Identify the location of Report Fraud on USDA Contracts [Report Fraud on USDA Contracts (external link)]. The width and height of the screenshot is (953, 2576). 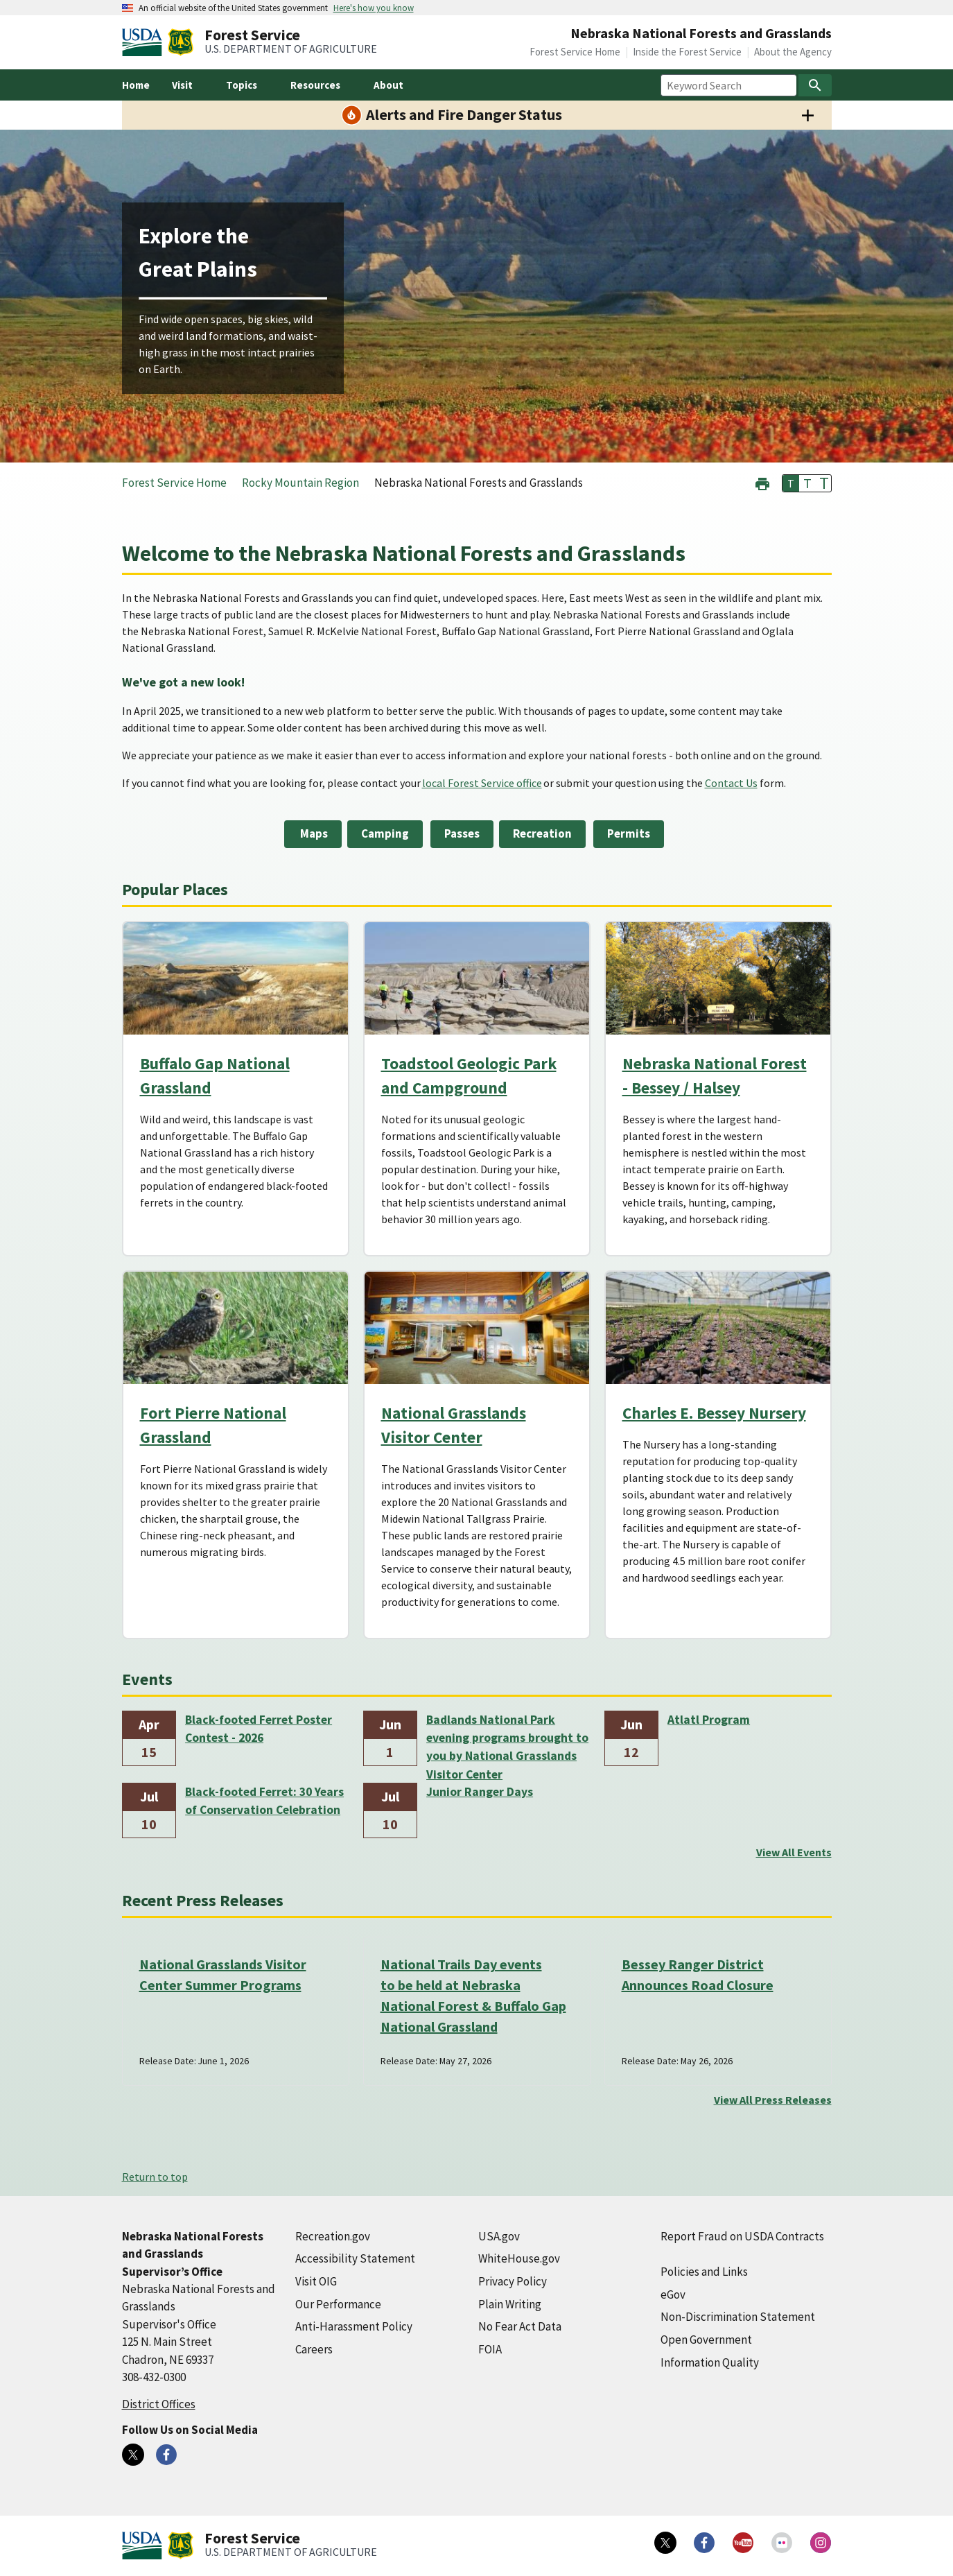
(742, 2236).